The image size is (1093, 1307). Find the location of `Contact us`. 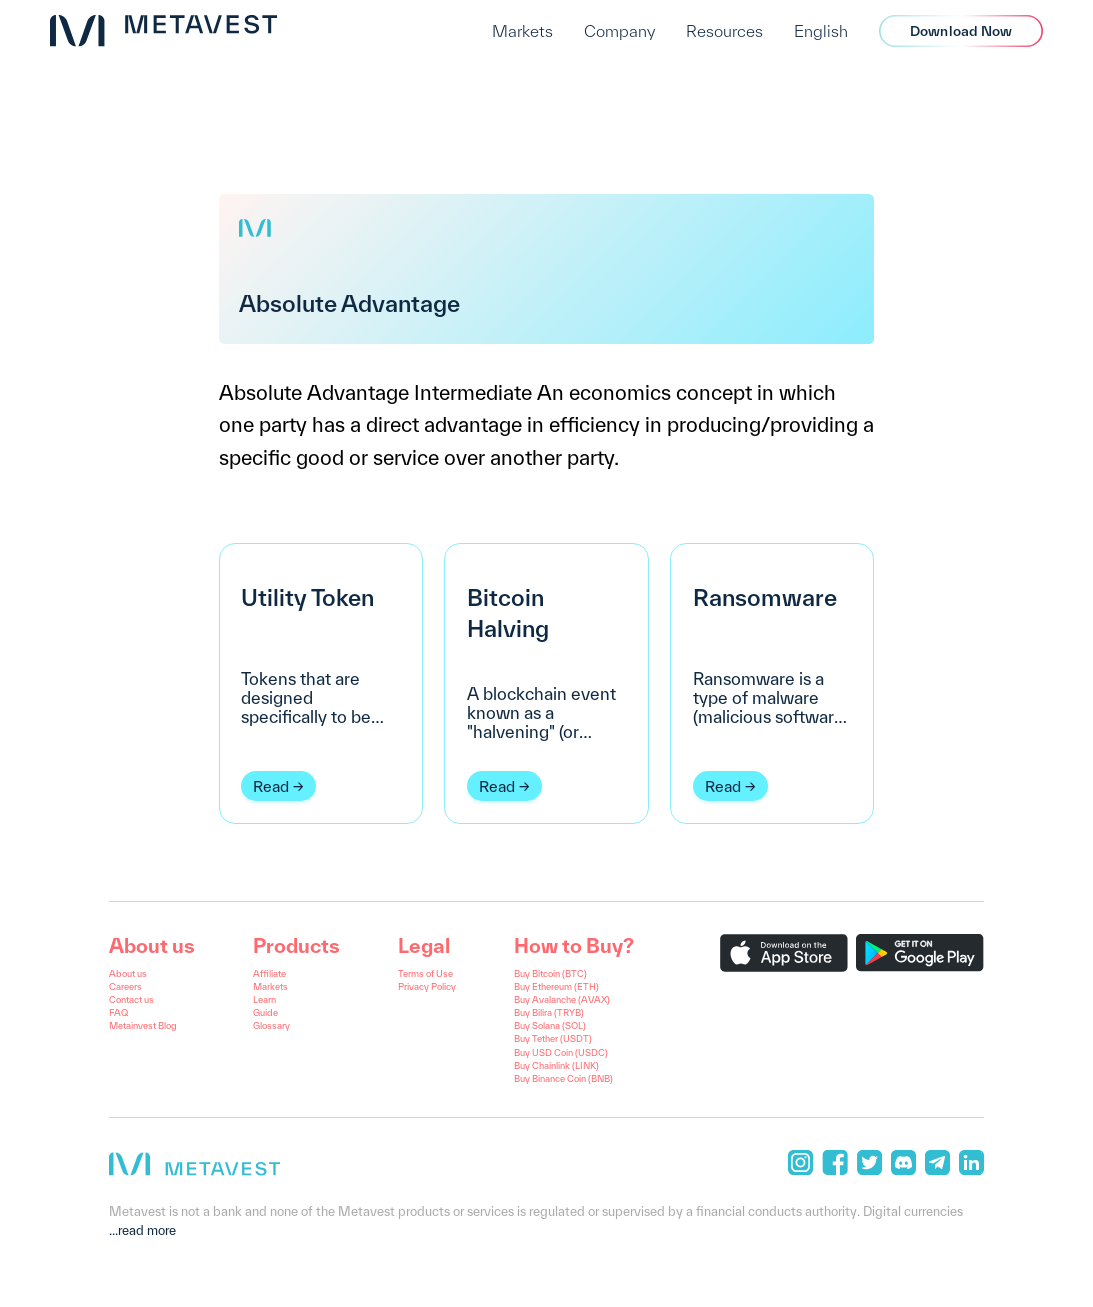

Contact us is located at coordinates (131, 999).